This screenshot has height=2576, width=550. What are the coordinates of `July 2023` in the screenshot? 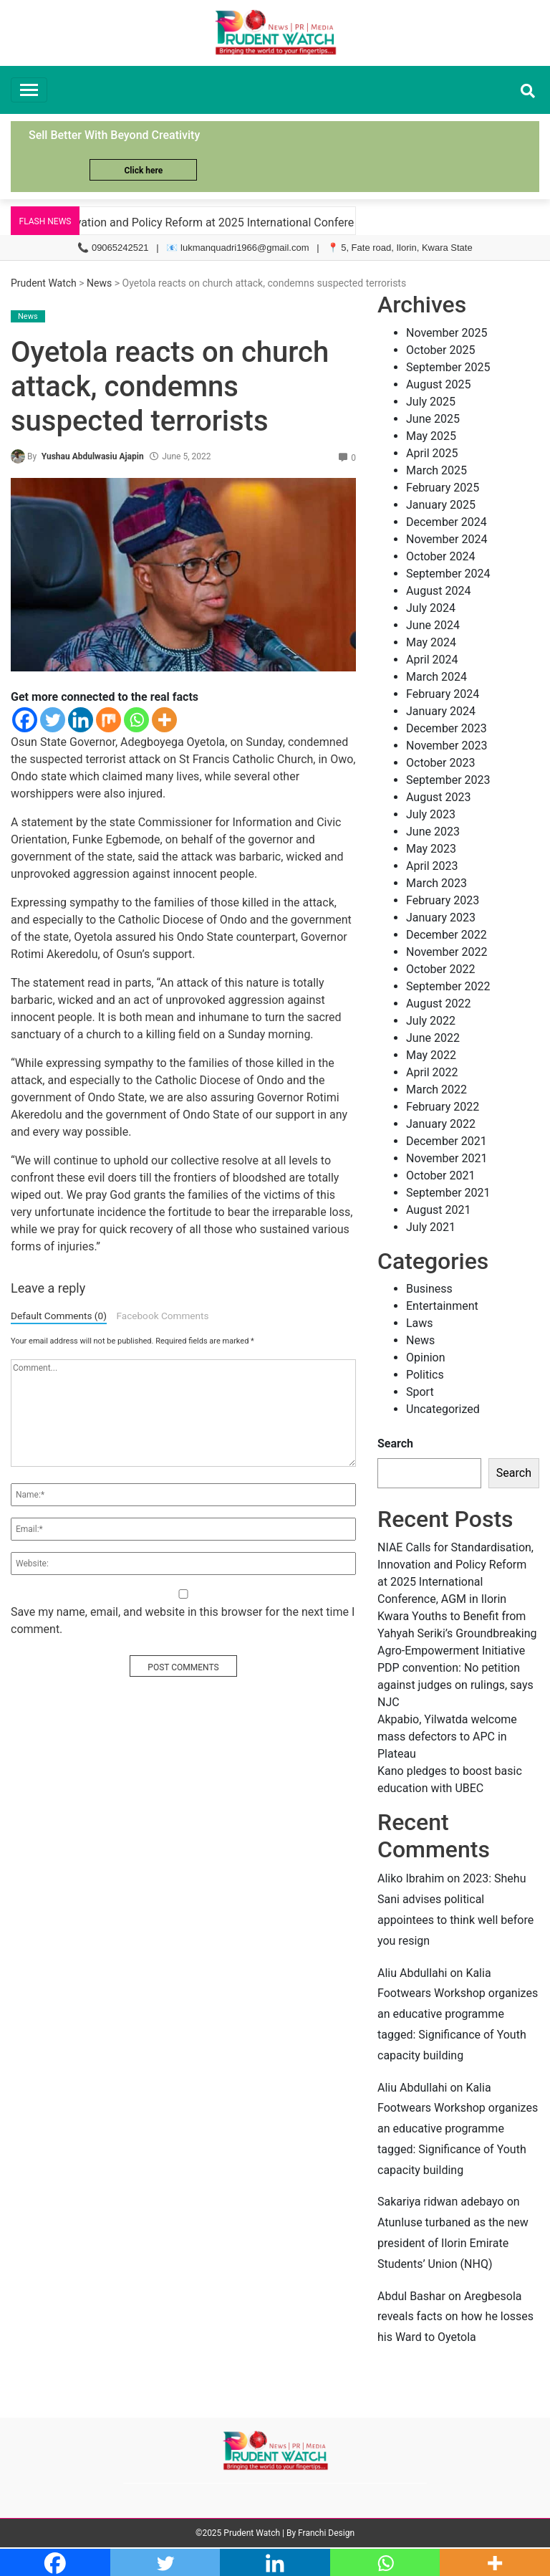 It's located at (430, 814).